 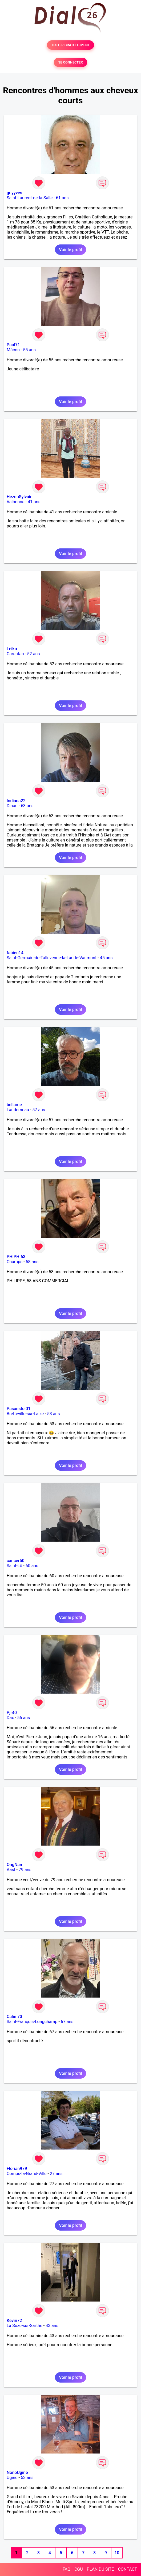 I want to click on Calin 73, so click(x=14, y=2016).